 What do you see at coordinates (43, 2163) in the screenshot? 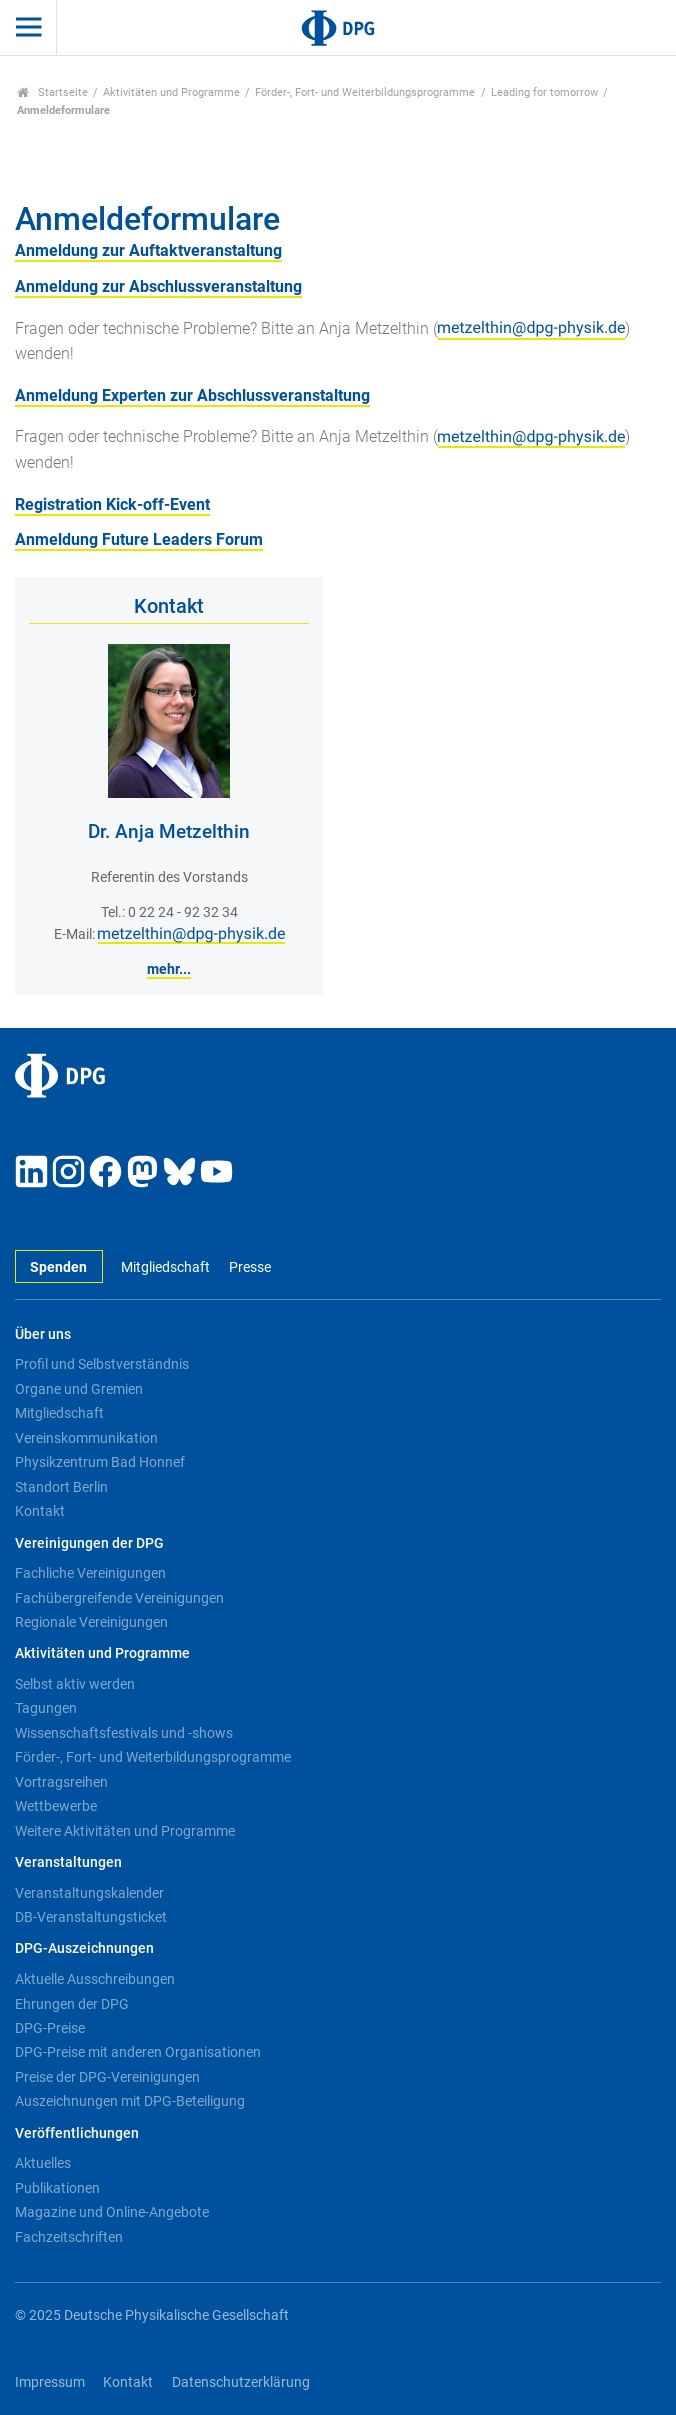
I see `Aktuelles` at bounding box center [43, 2163].